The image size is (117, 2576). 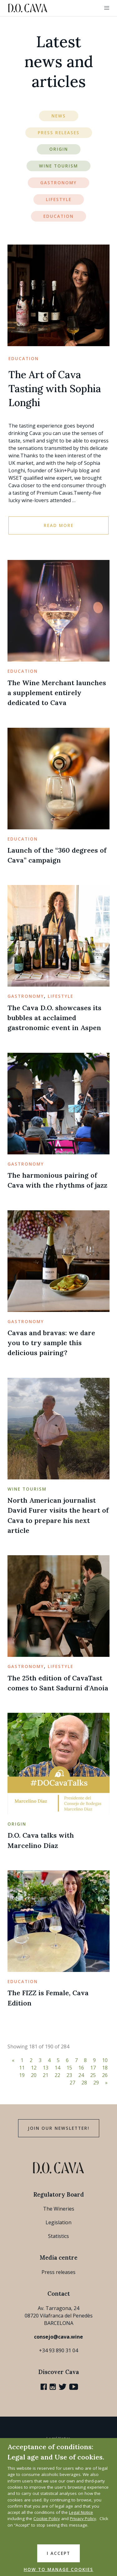 I want to click on News, so click(x=58, y=116).